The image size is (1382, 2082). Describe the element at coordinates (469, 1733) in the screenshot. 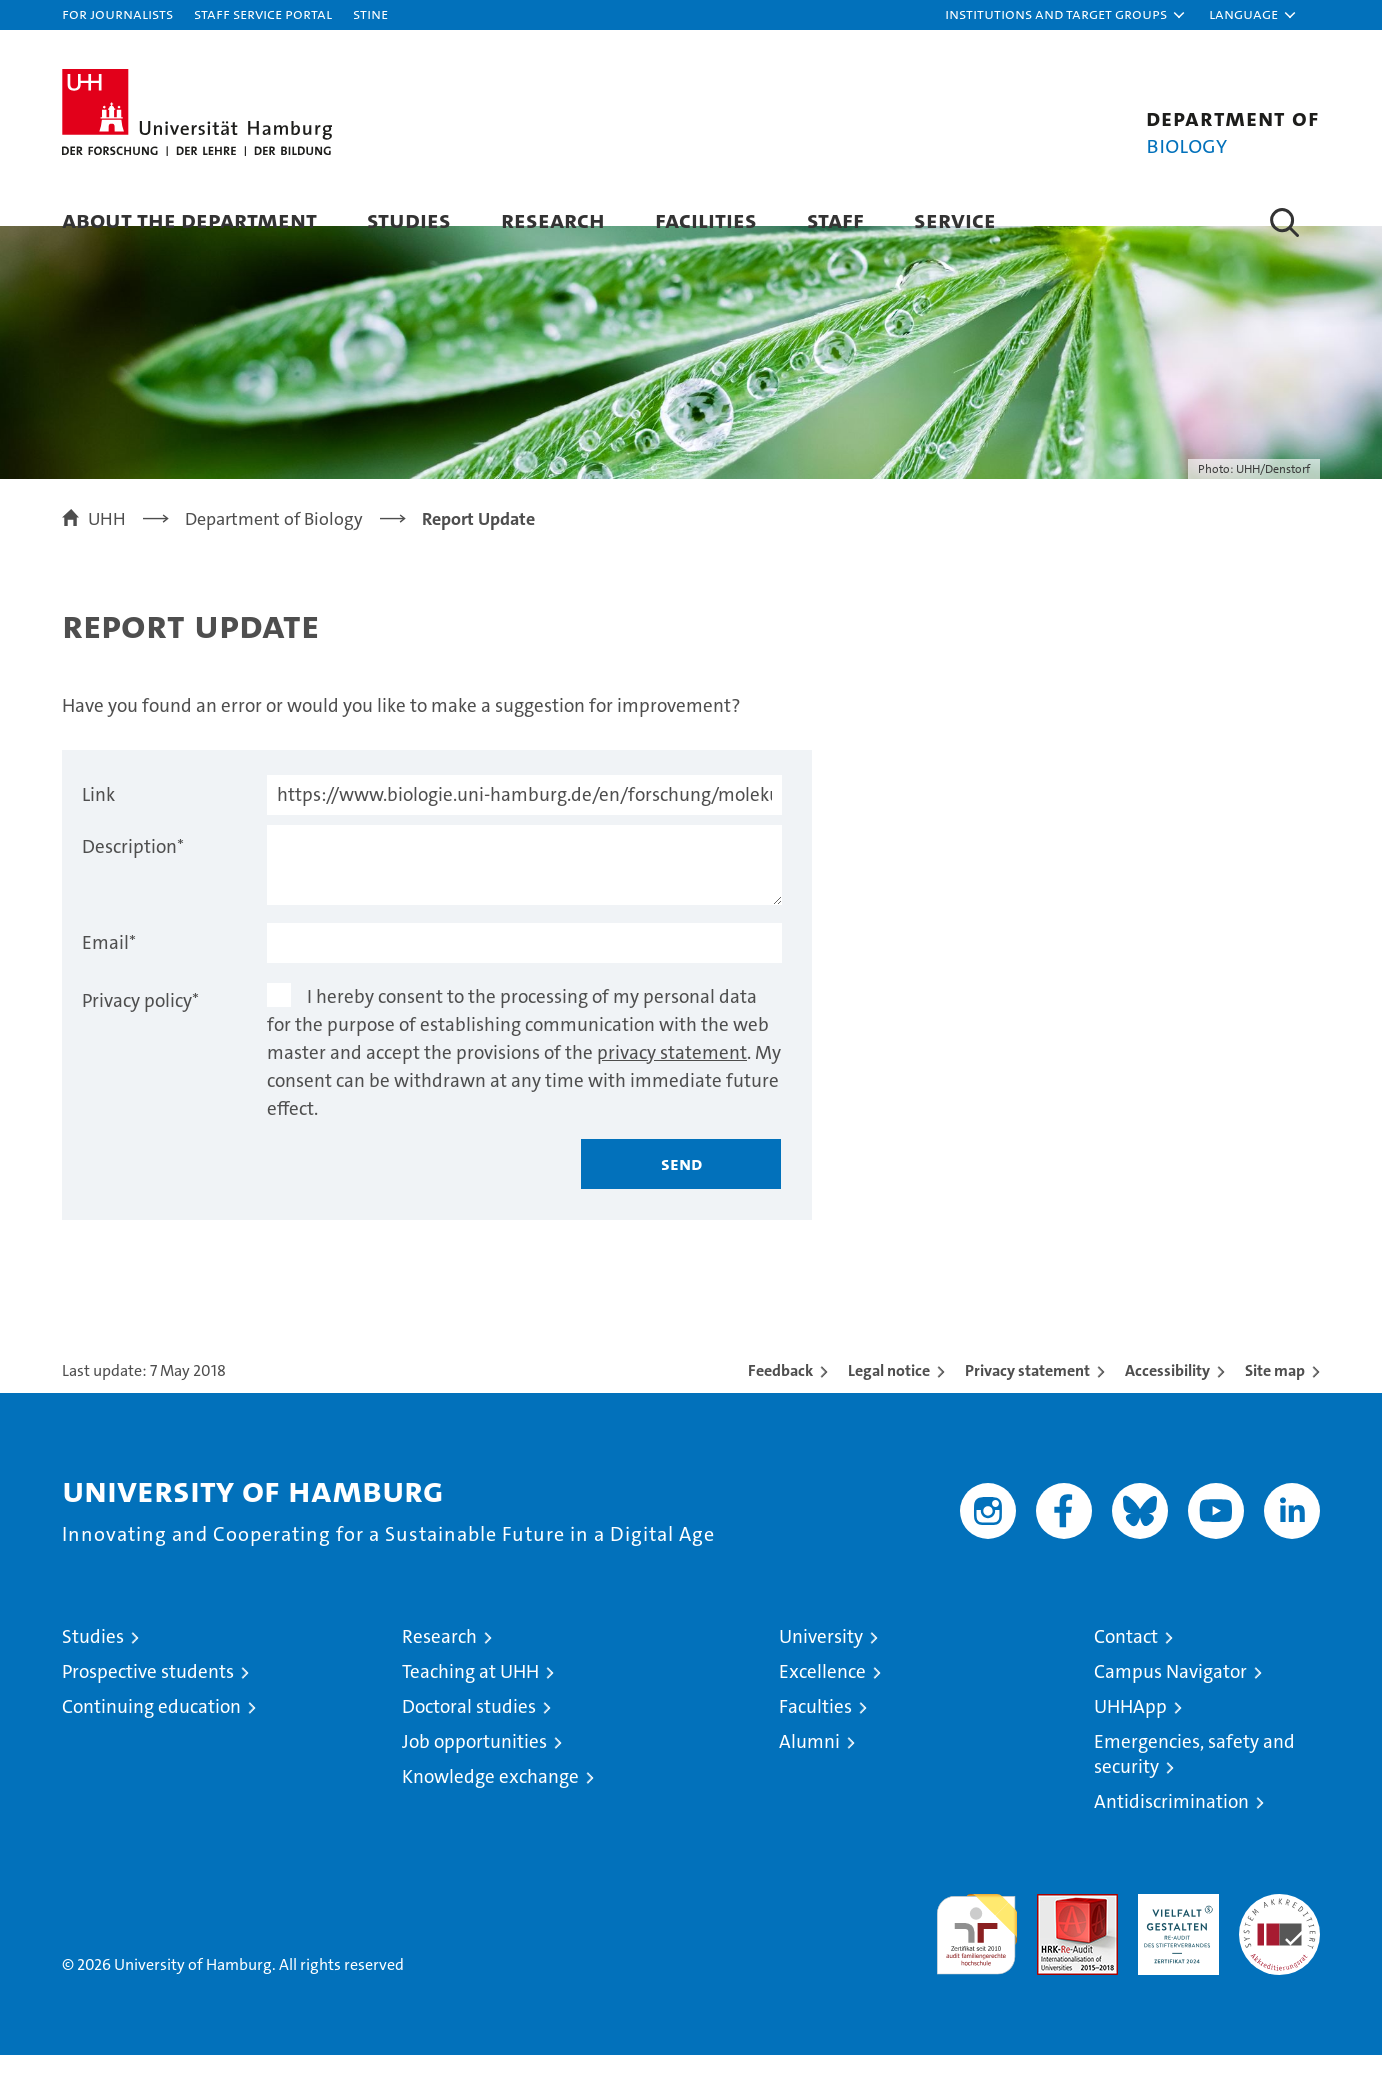

I see `Doctoral studies` at that location.